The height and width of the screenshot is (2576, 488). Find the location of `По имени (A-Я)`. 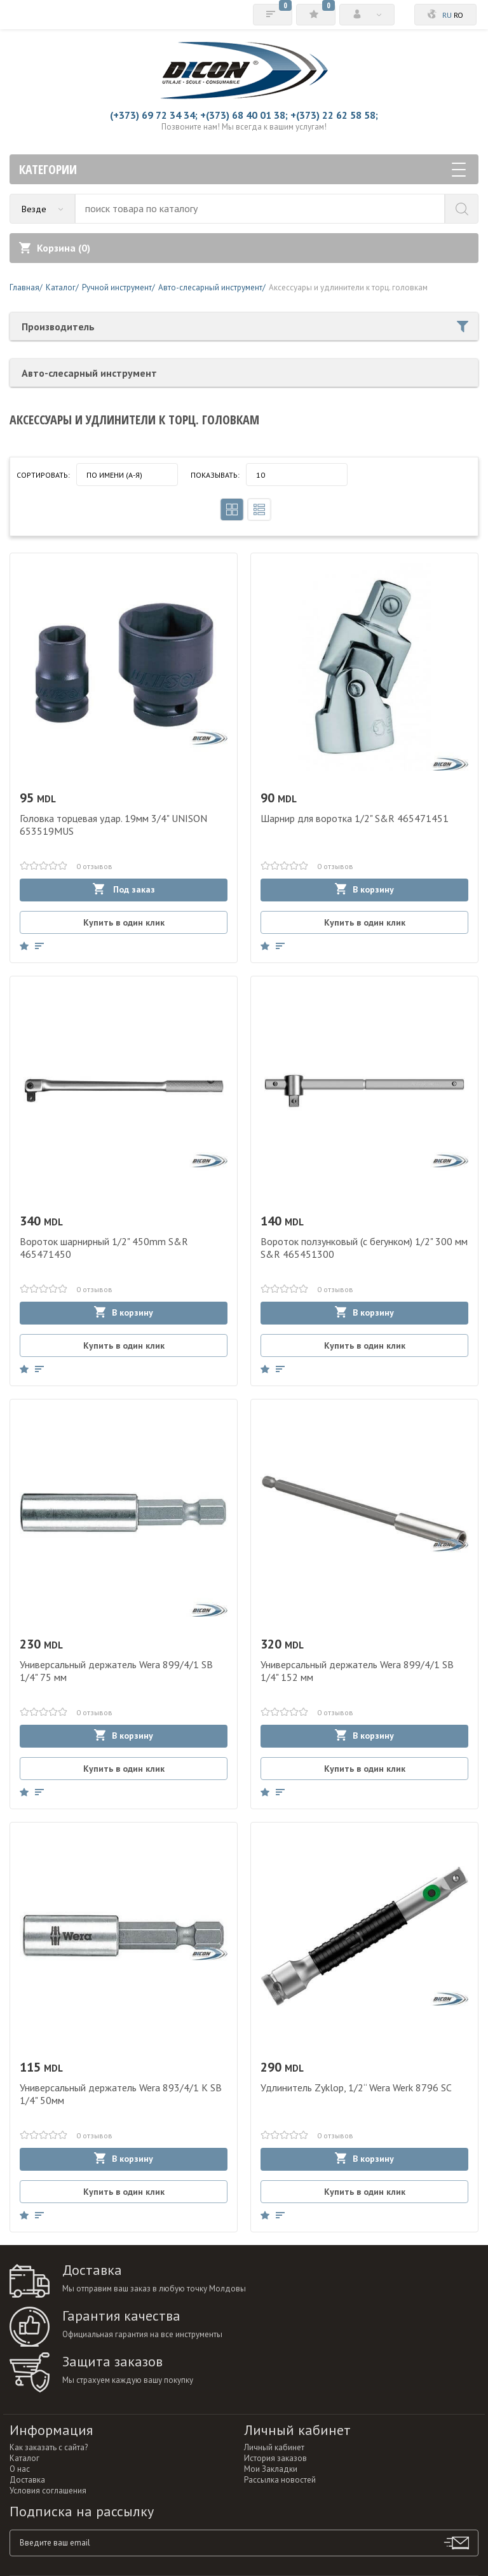

По имени (A-Я) is located at coordinates (114, 475).